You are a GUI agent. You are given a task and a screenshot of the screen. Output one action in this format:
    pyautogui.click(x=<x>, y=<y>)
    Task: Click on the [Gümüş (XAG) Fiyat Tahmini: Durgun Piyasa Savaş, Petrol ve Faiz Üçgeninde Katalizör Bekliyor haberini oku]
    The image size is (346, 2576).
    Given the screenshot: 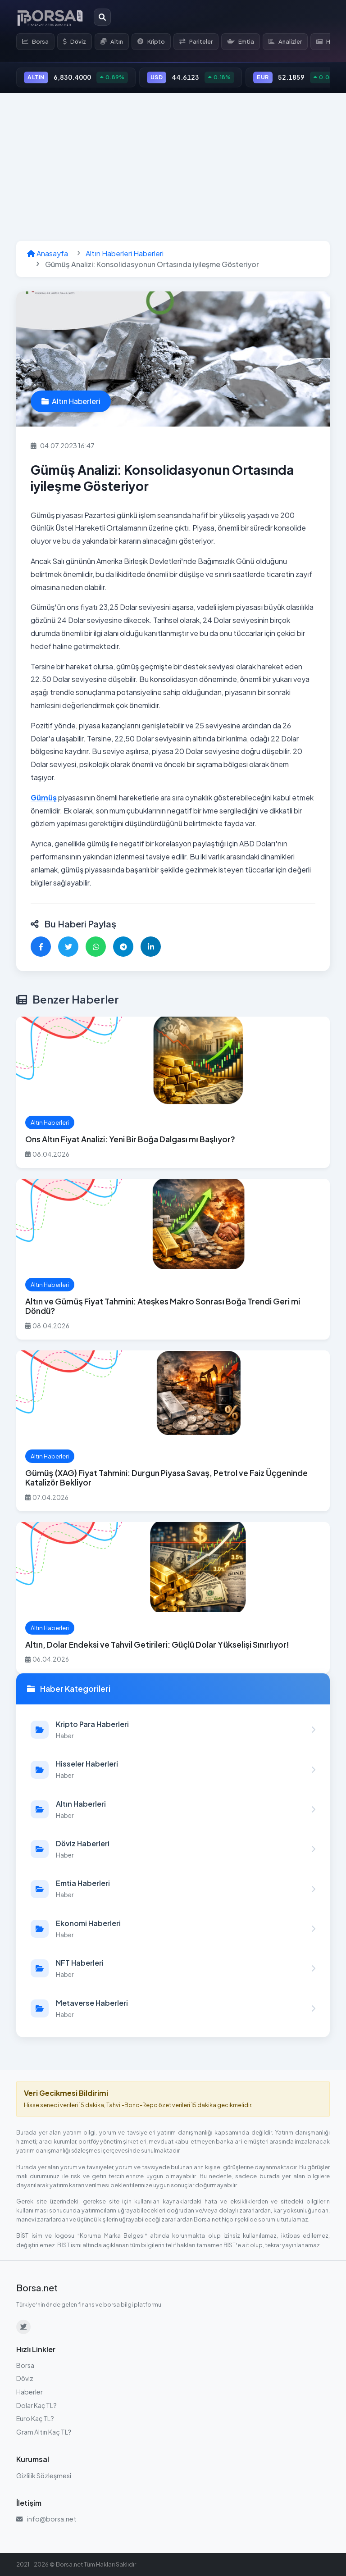 What is the action you would take?
    pyautogui.click(x=173, y=1430)
    